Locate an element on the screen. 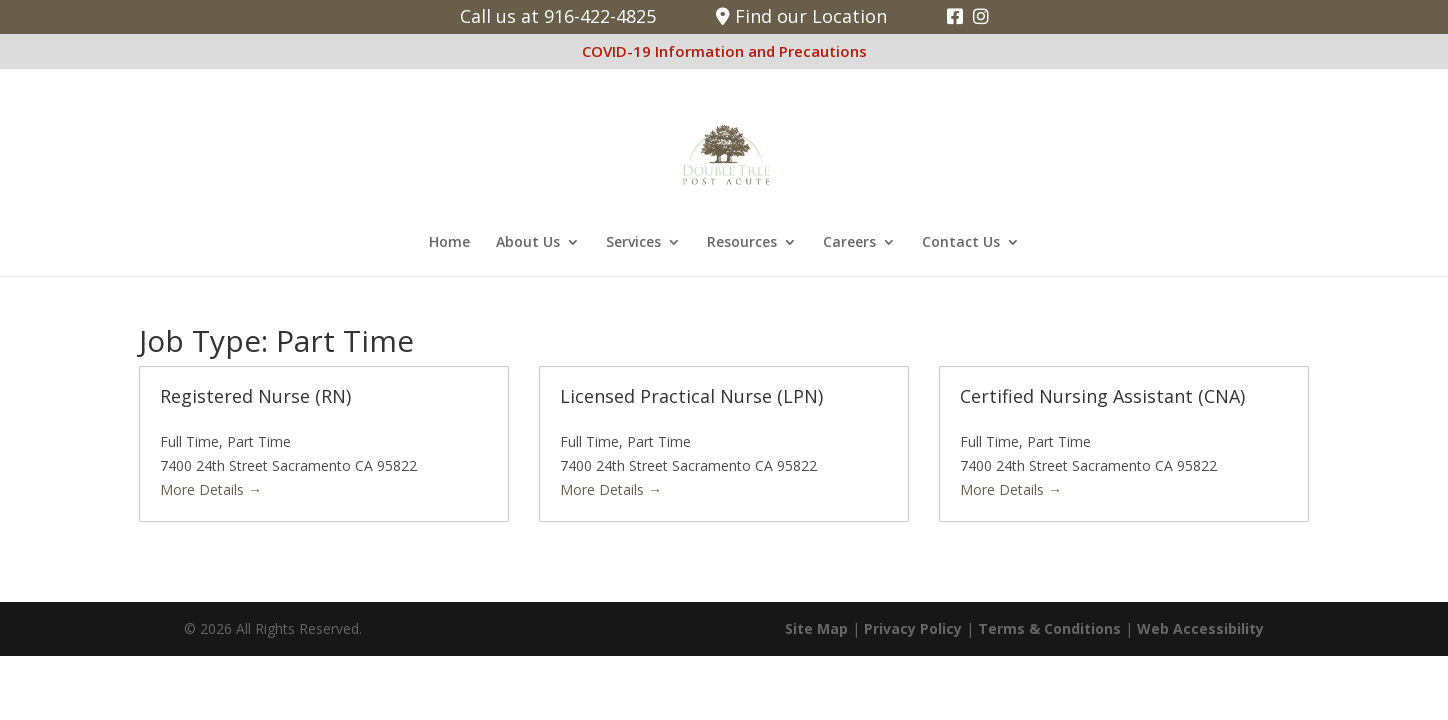  Contact Us [link] is located at coordinates (961, 243).